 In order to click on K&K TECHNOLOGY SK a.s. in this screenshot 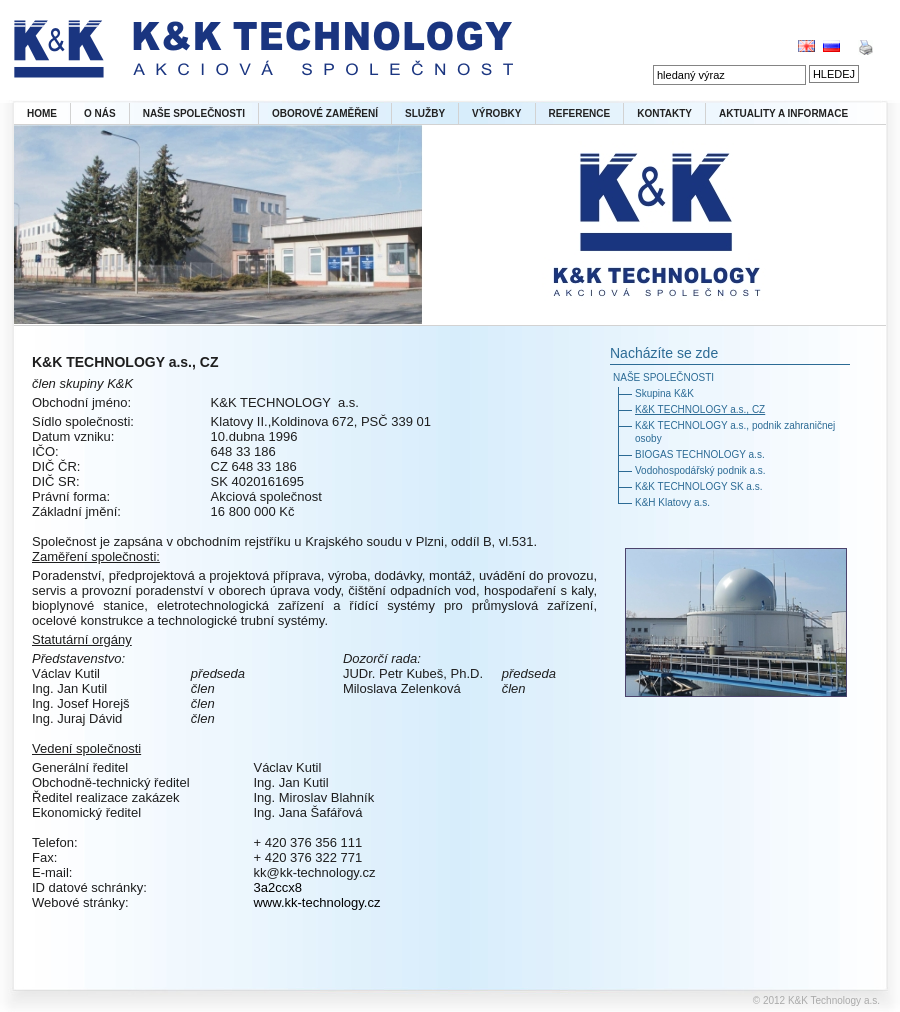, I will do `click(698, 486)`.